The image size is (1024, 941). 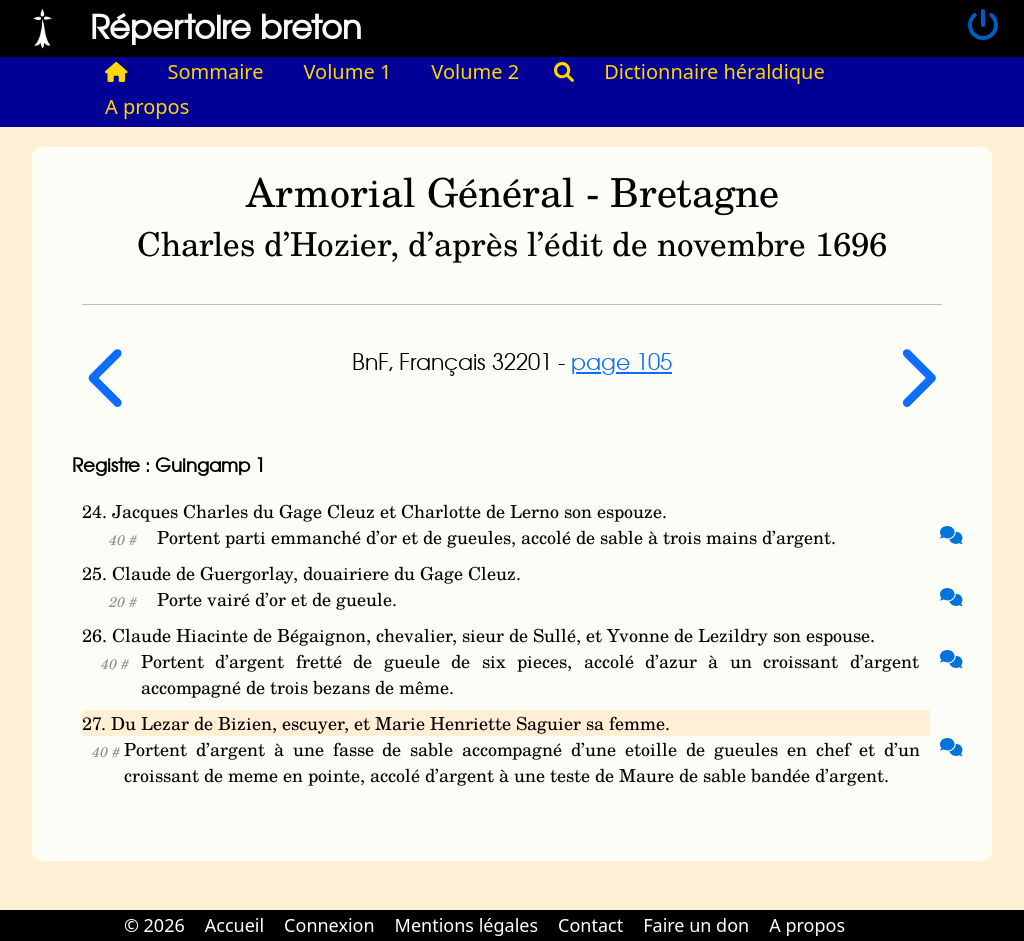 I want to click on Cabinet d'orthodonthie à Nantes, so click(x=869, y=911).